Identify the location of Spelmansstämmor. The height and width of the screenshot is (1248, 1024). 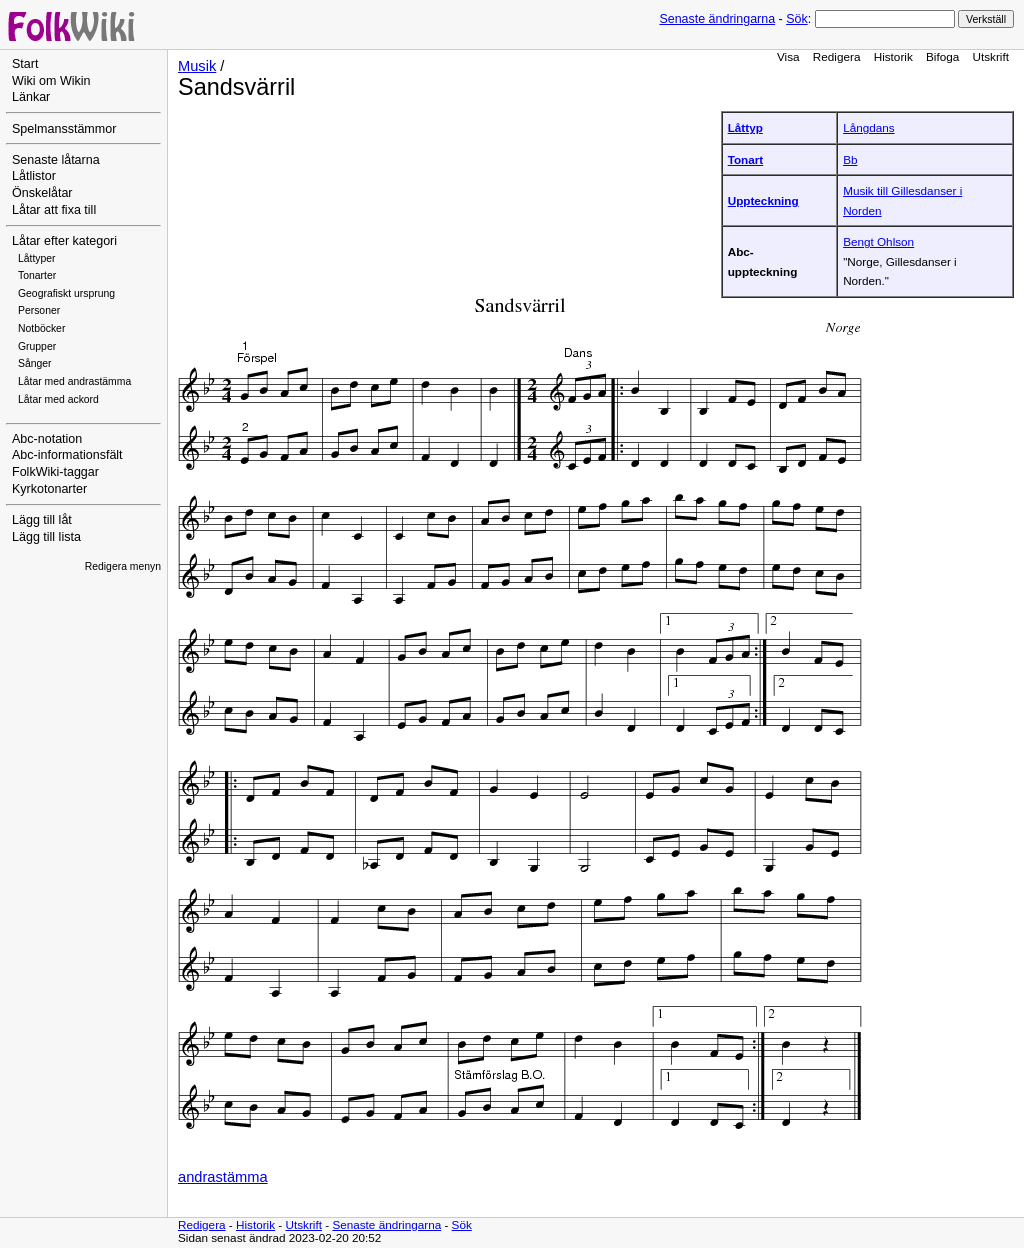
(64, 129).